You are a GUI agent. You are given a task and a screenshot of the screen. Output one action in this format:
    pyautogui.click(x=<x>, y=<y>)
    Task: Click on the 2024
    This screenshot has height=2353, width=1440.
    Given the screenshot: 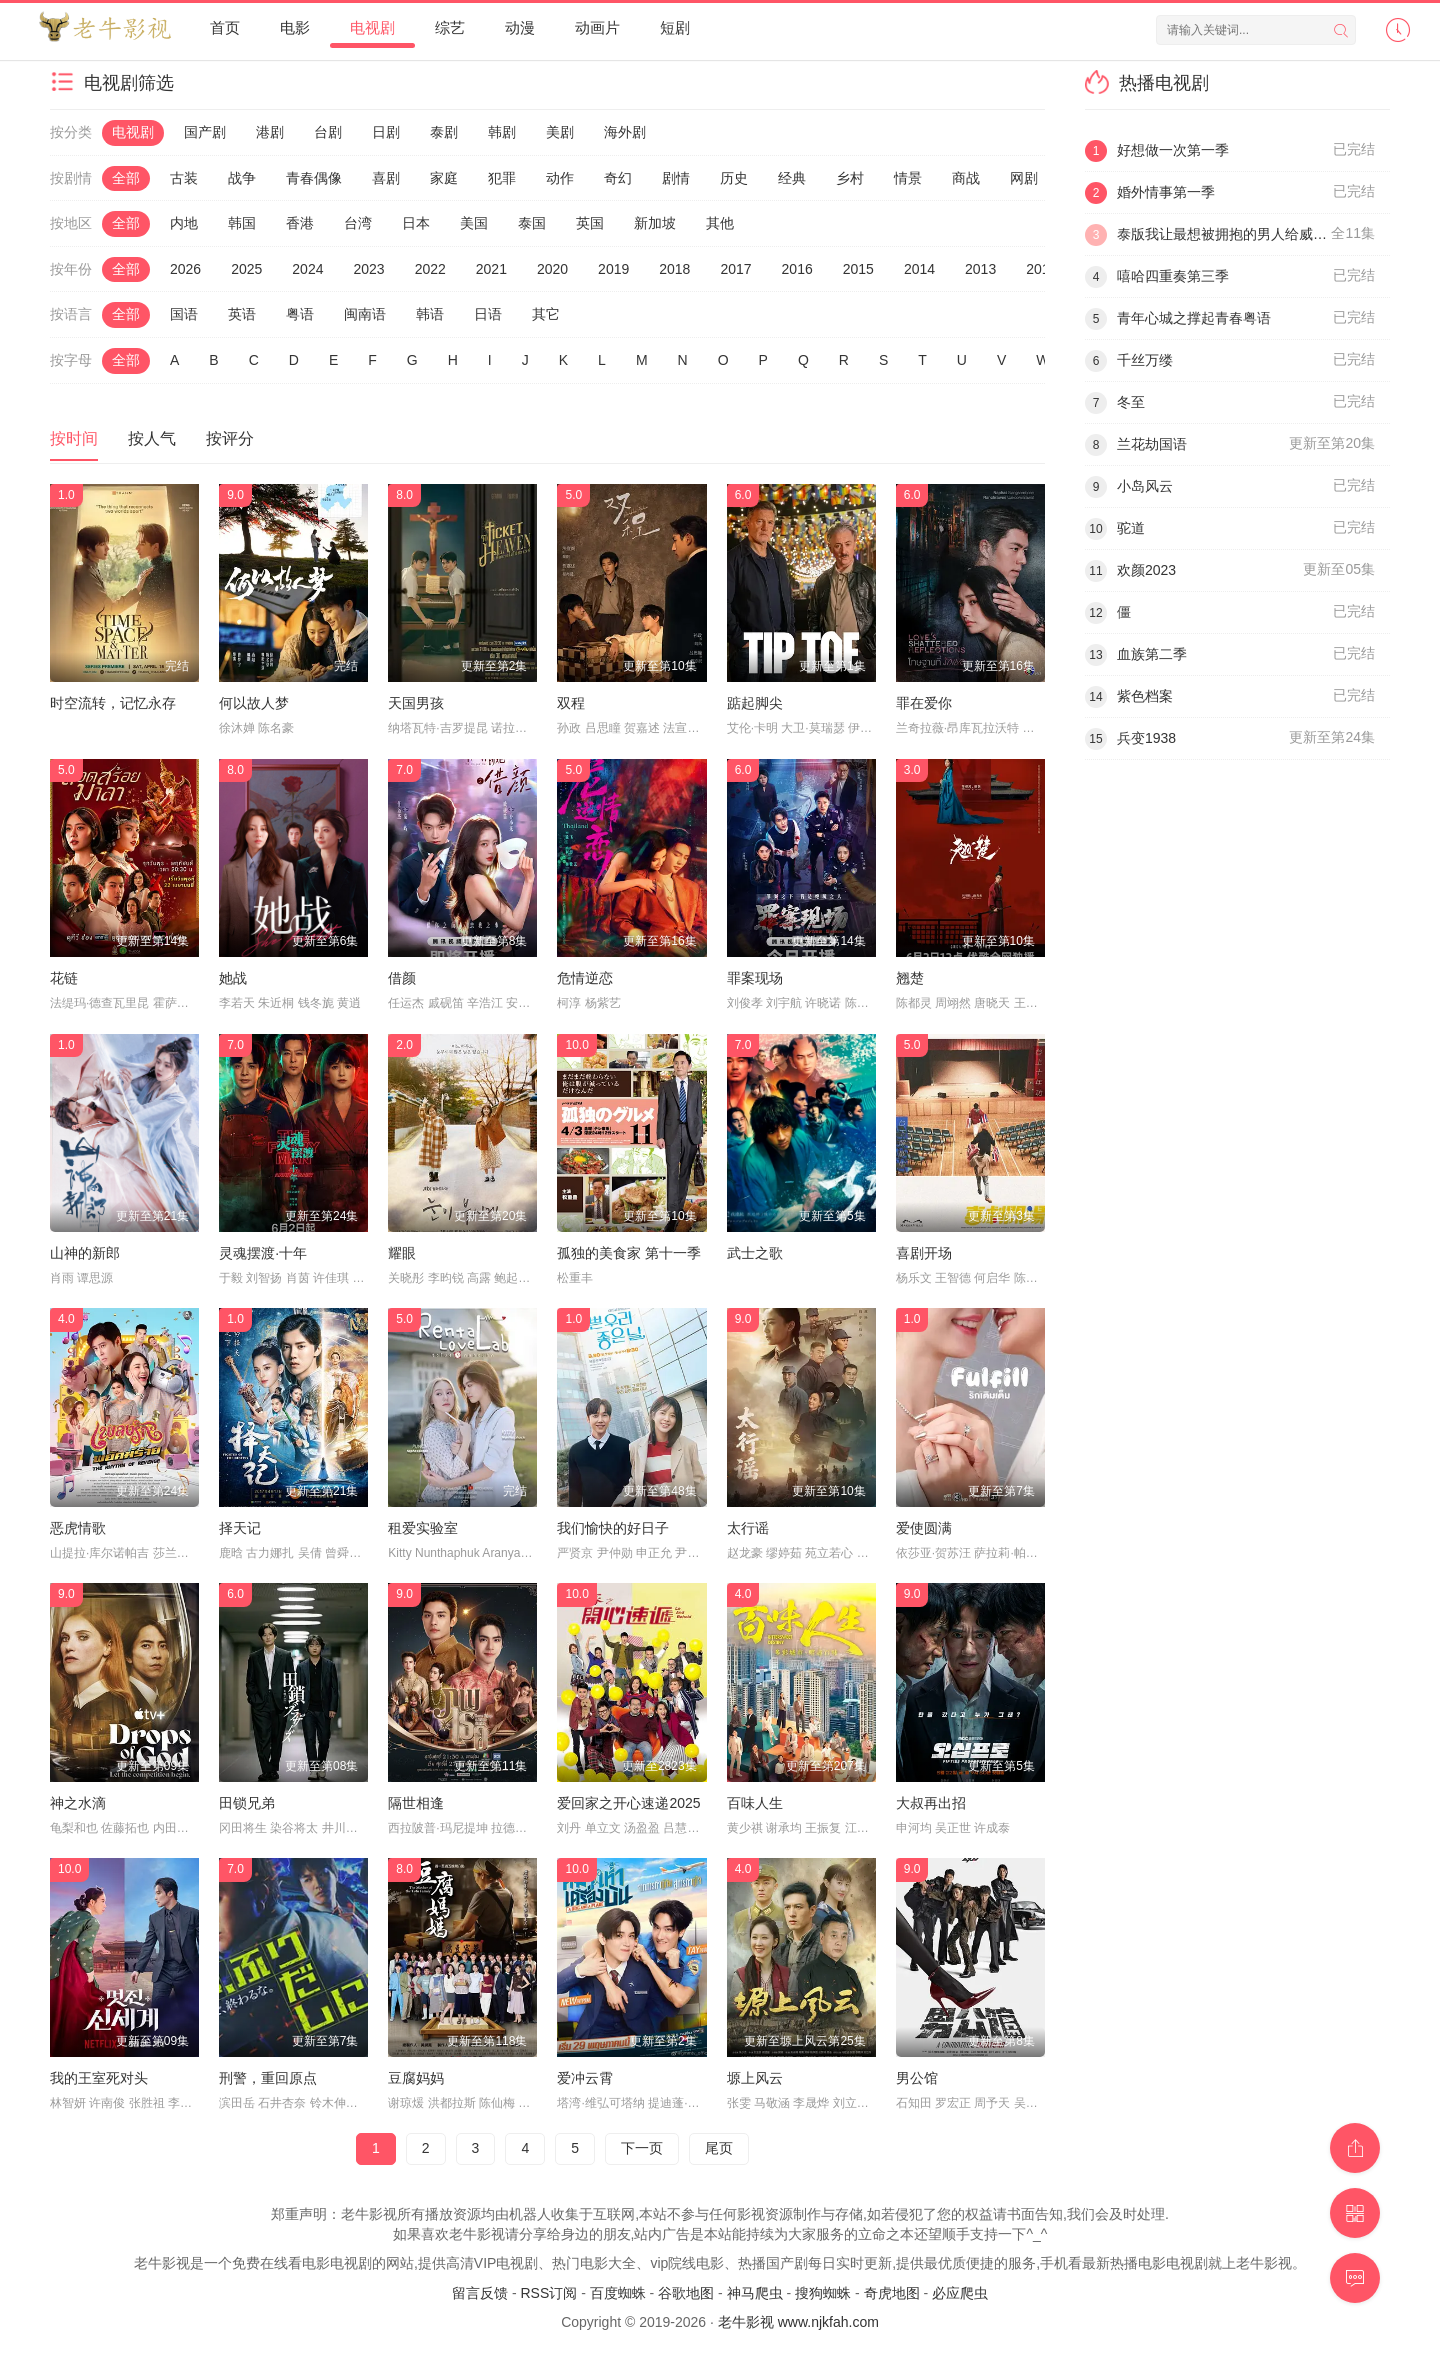 What is the action you would take?
    pyautogui.click(x=307, y=269)
    